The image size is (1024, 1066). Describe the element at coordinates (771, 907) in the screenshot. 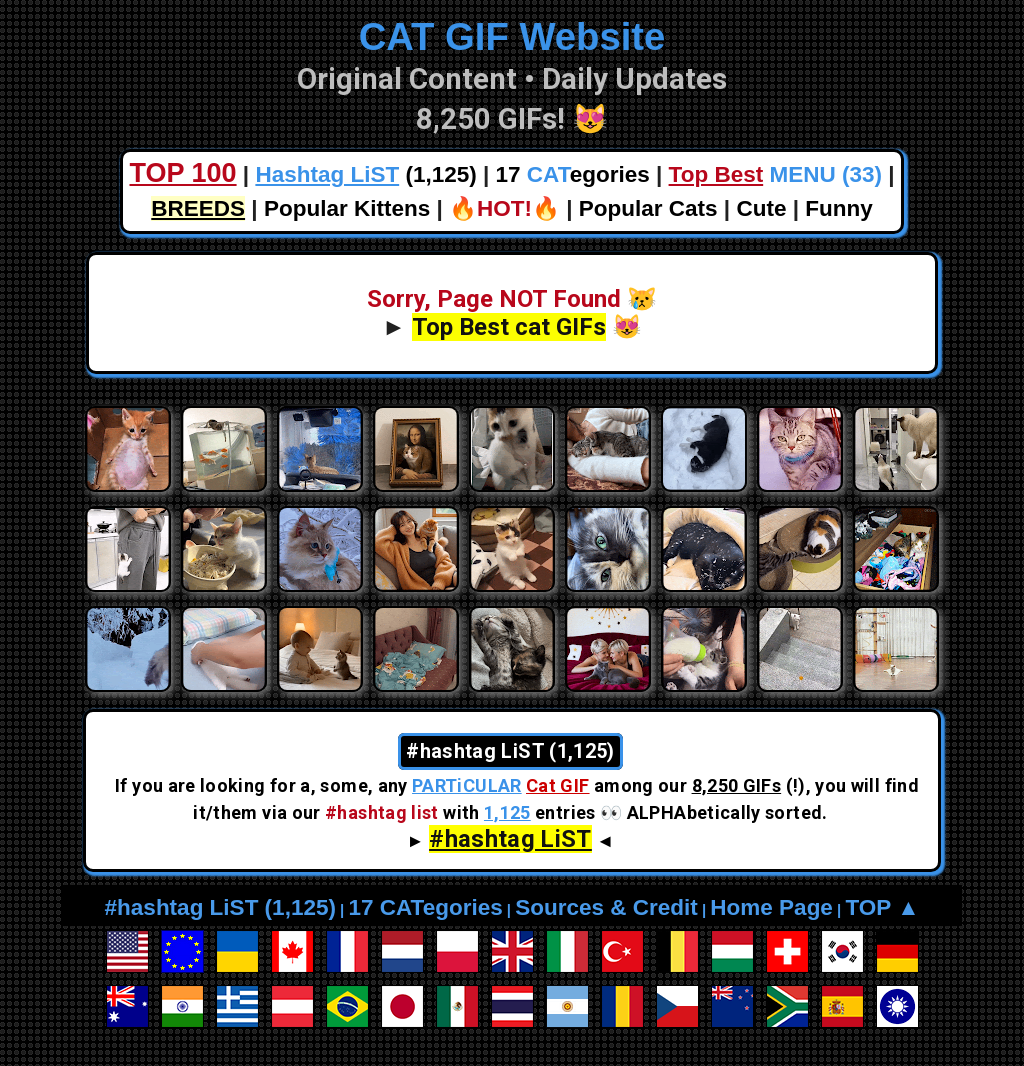

I see `Home Page` at that location.